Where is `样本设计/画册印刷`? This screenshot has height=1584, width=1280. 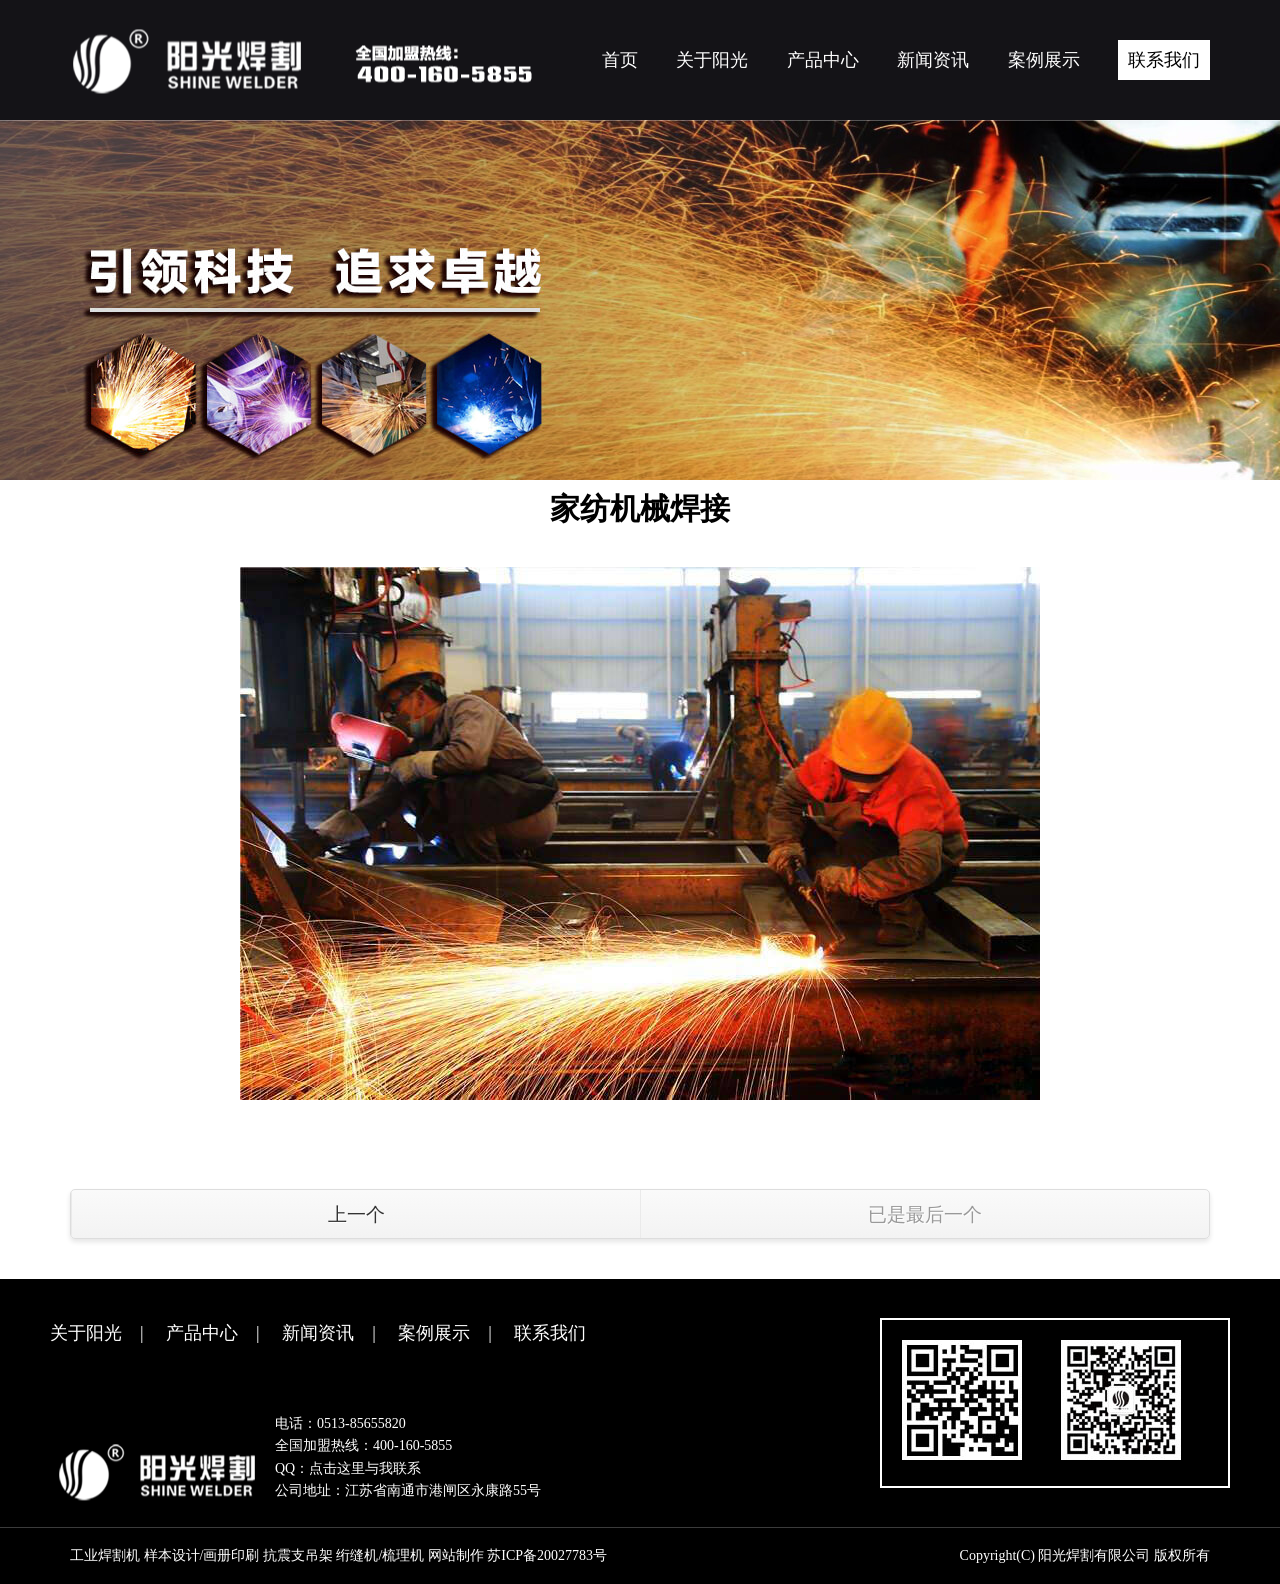
样本设计/画册印刷 is located at coordinates (202, 1555).